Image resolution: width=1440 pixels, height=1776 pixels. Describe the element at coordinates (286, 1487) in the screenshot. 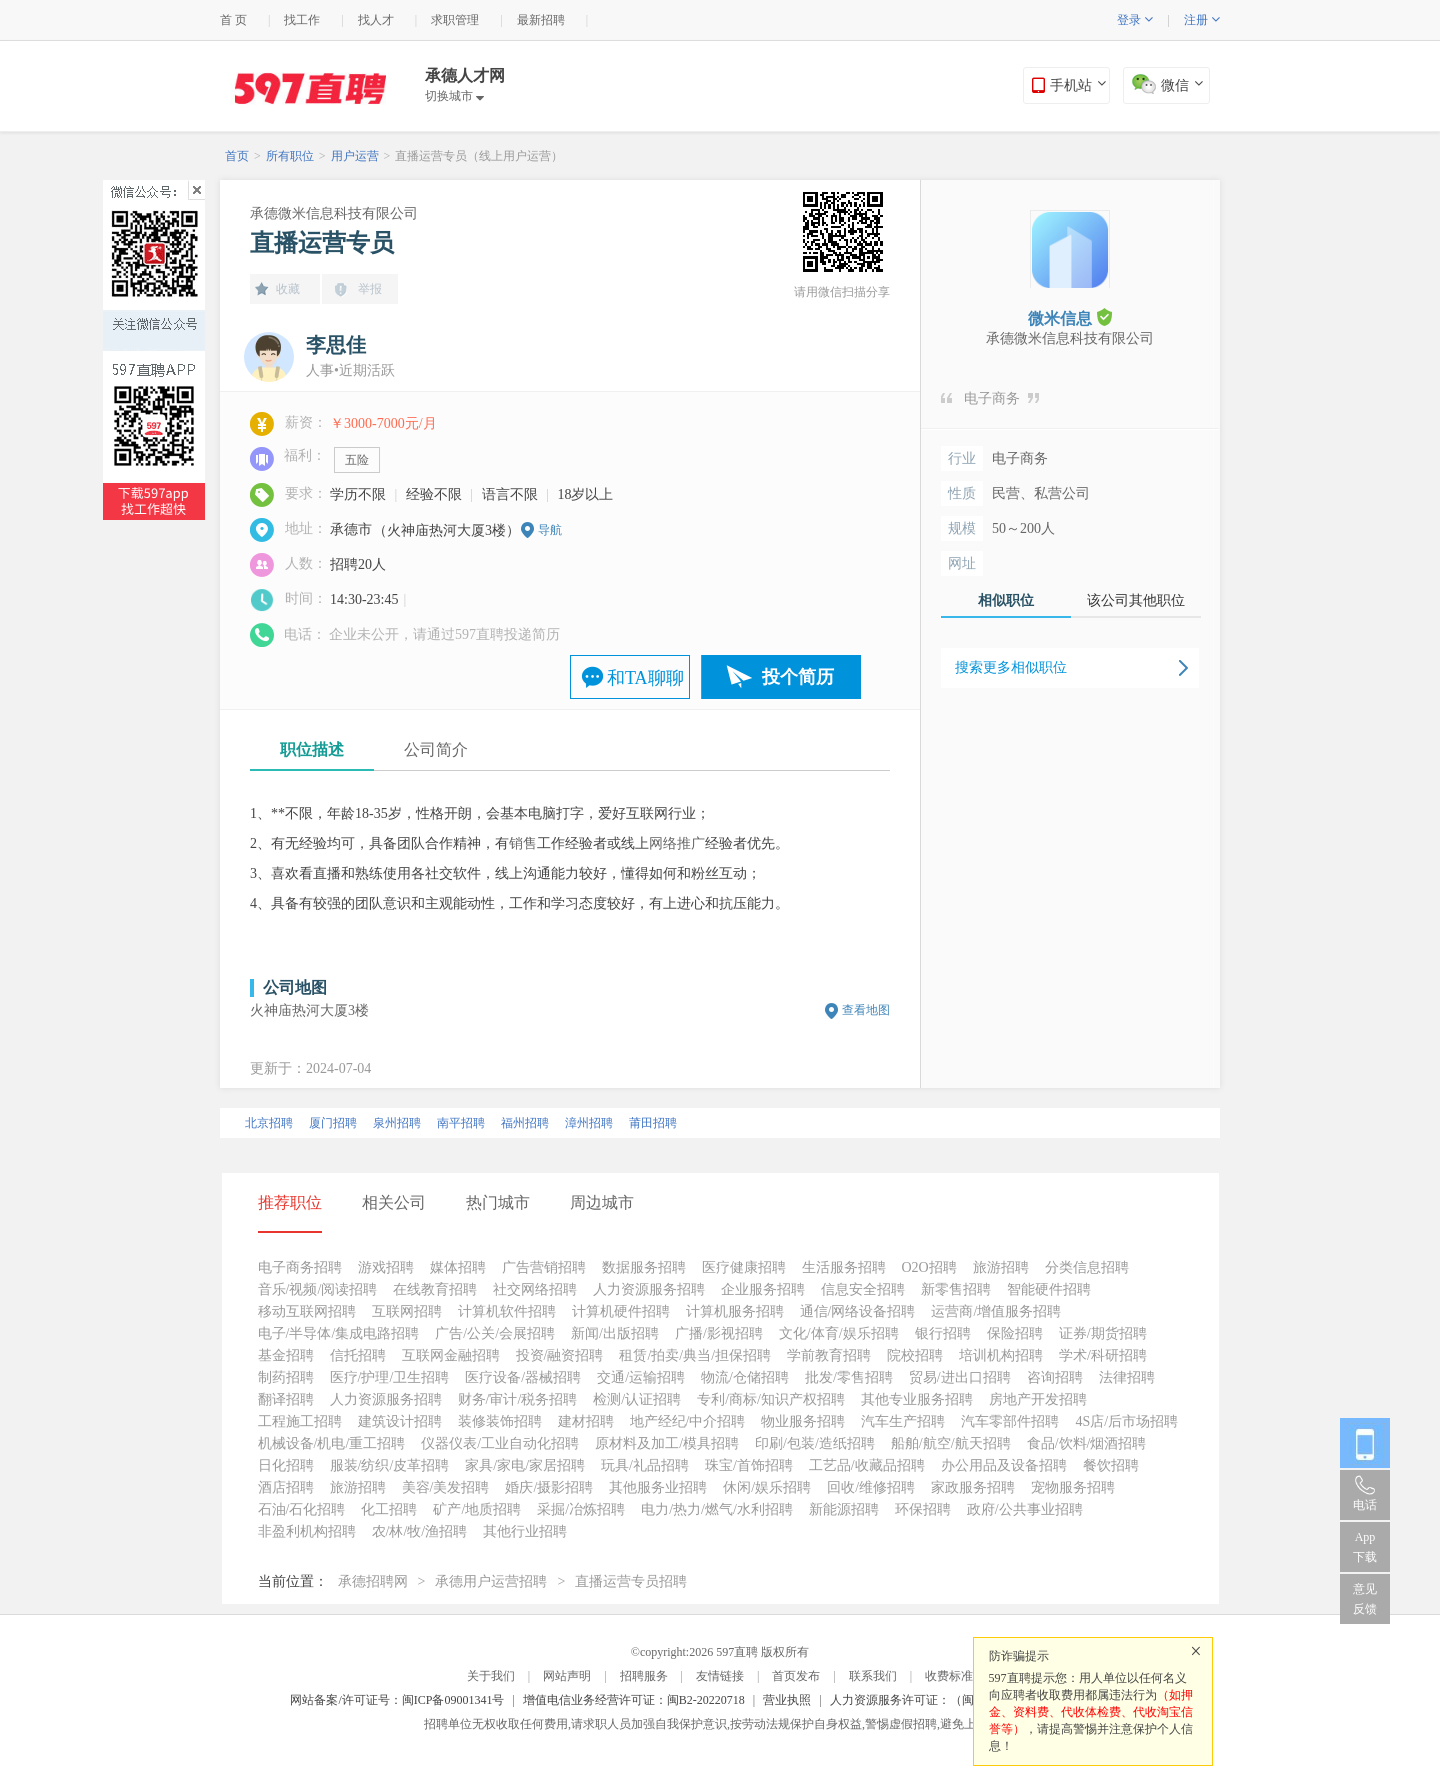

I see `酒店招聘` at that location.